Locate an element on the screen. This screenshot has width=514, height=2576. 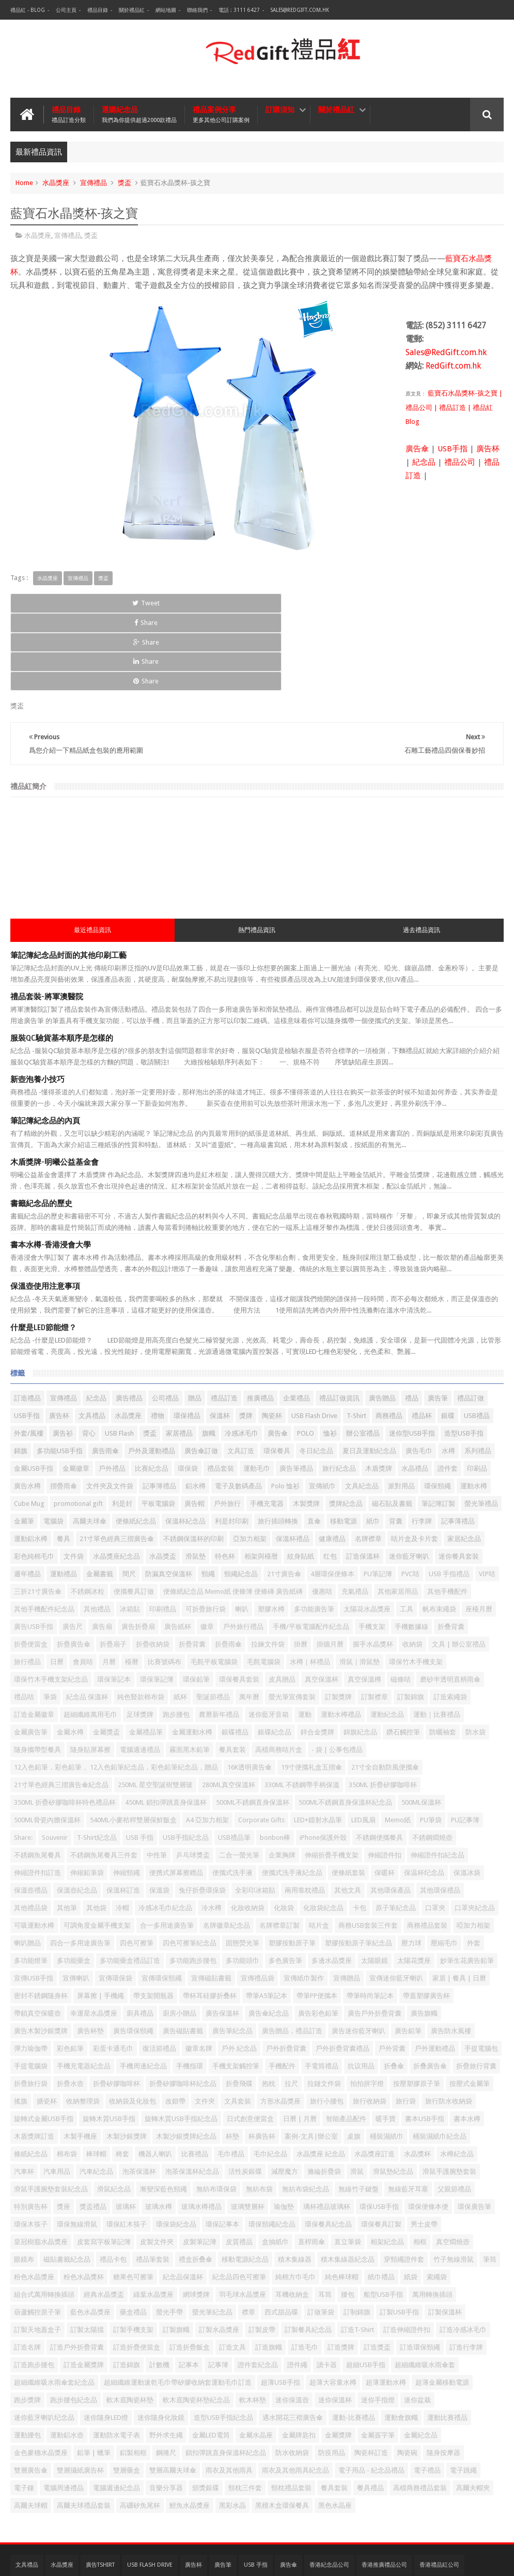
訂製皮帶 is located at coordinates (261, 2252).